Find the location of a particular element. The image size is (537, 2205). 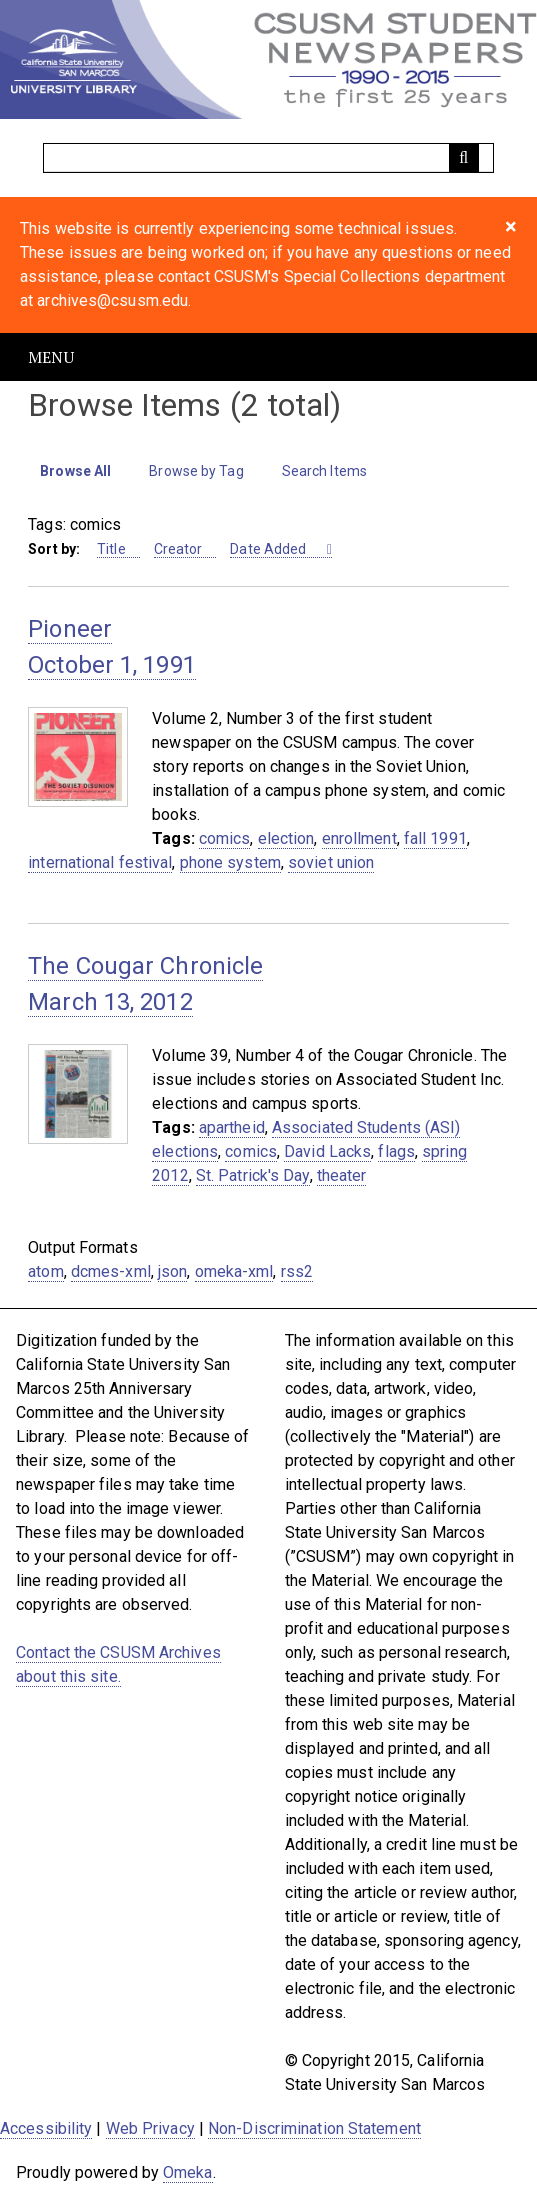

Accessibility is located at coordinates (46, 2128).